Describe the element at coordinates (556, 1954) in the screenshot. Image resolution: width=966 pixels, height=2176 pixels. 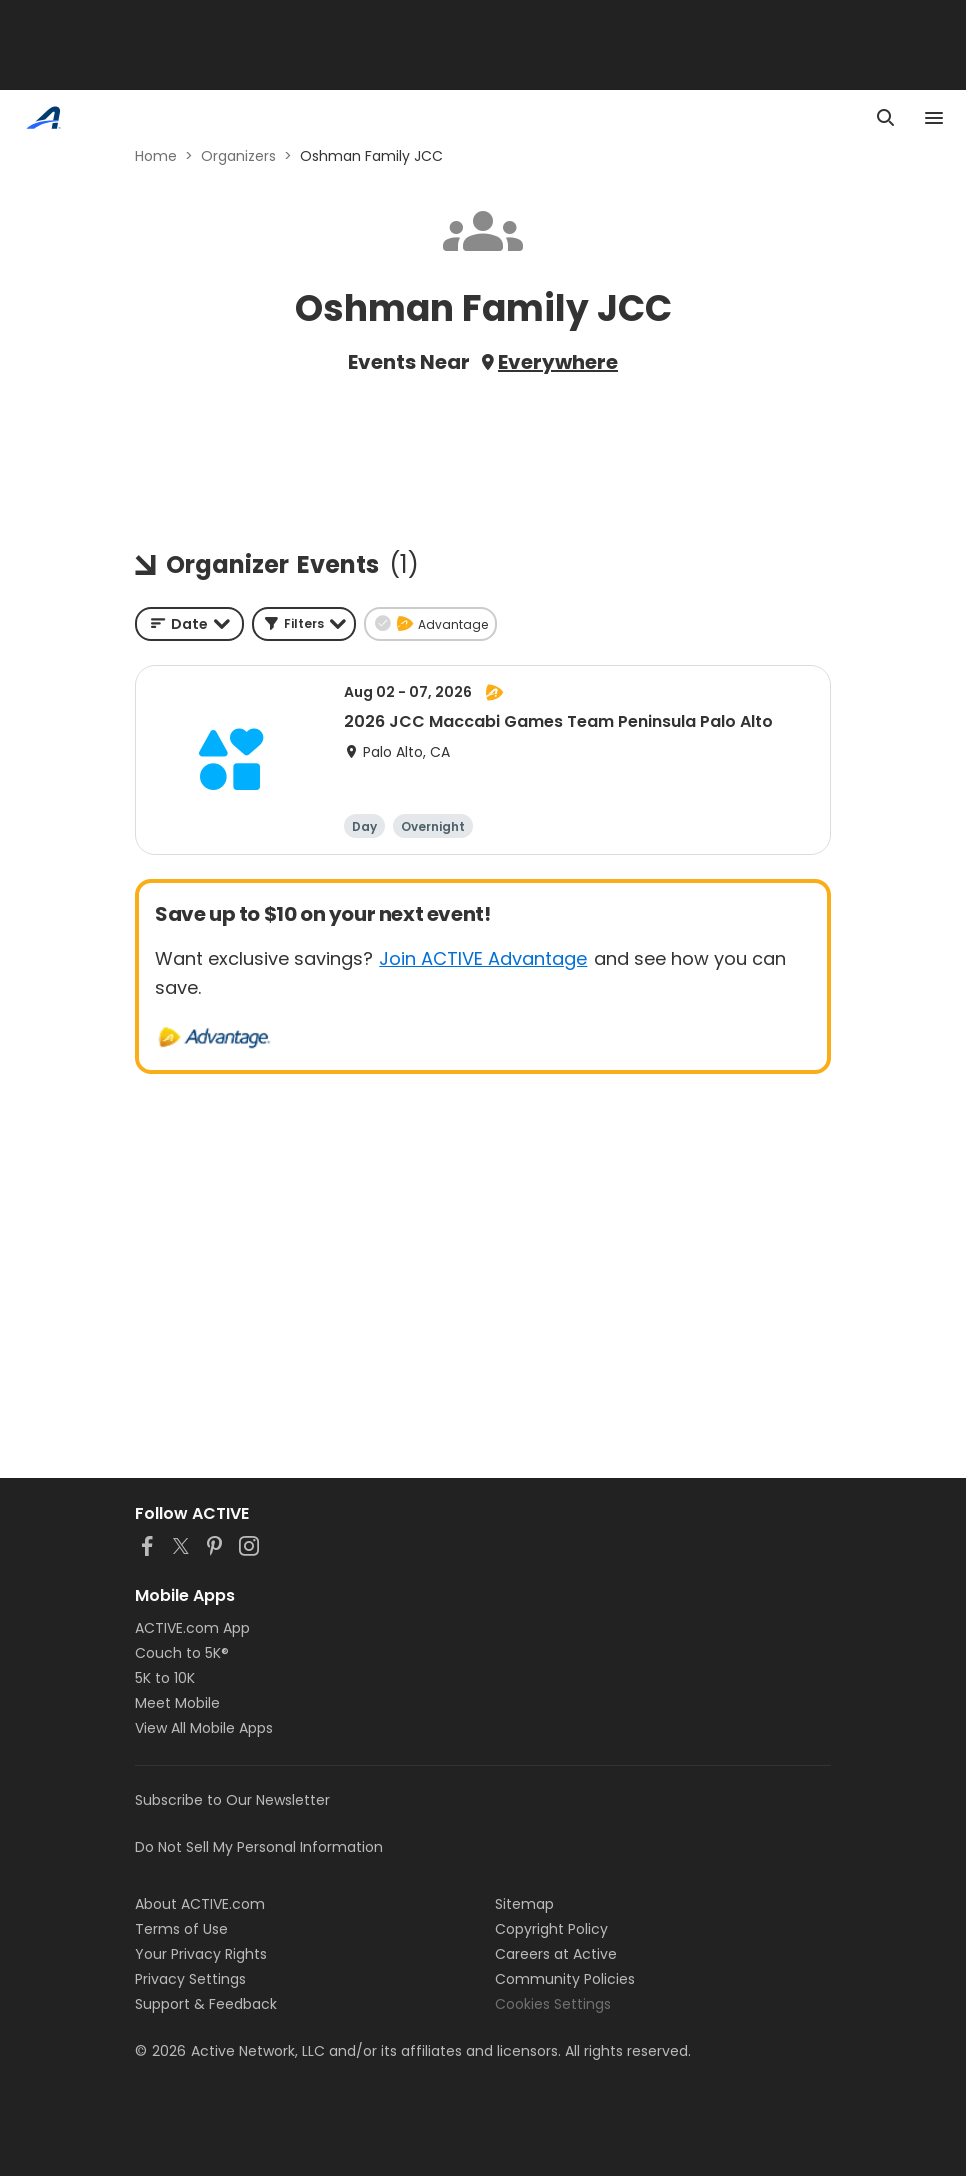
I see `Careers at Active` at that location.